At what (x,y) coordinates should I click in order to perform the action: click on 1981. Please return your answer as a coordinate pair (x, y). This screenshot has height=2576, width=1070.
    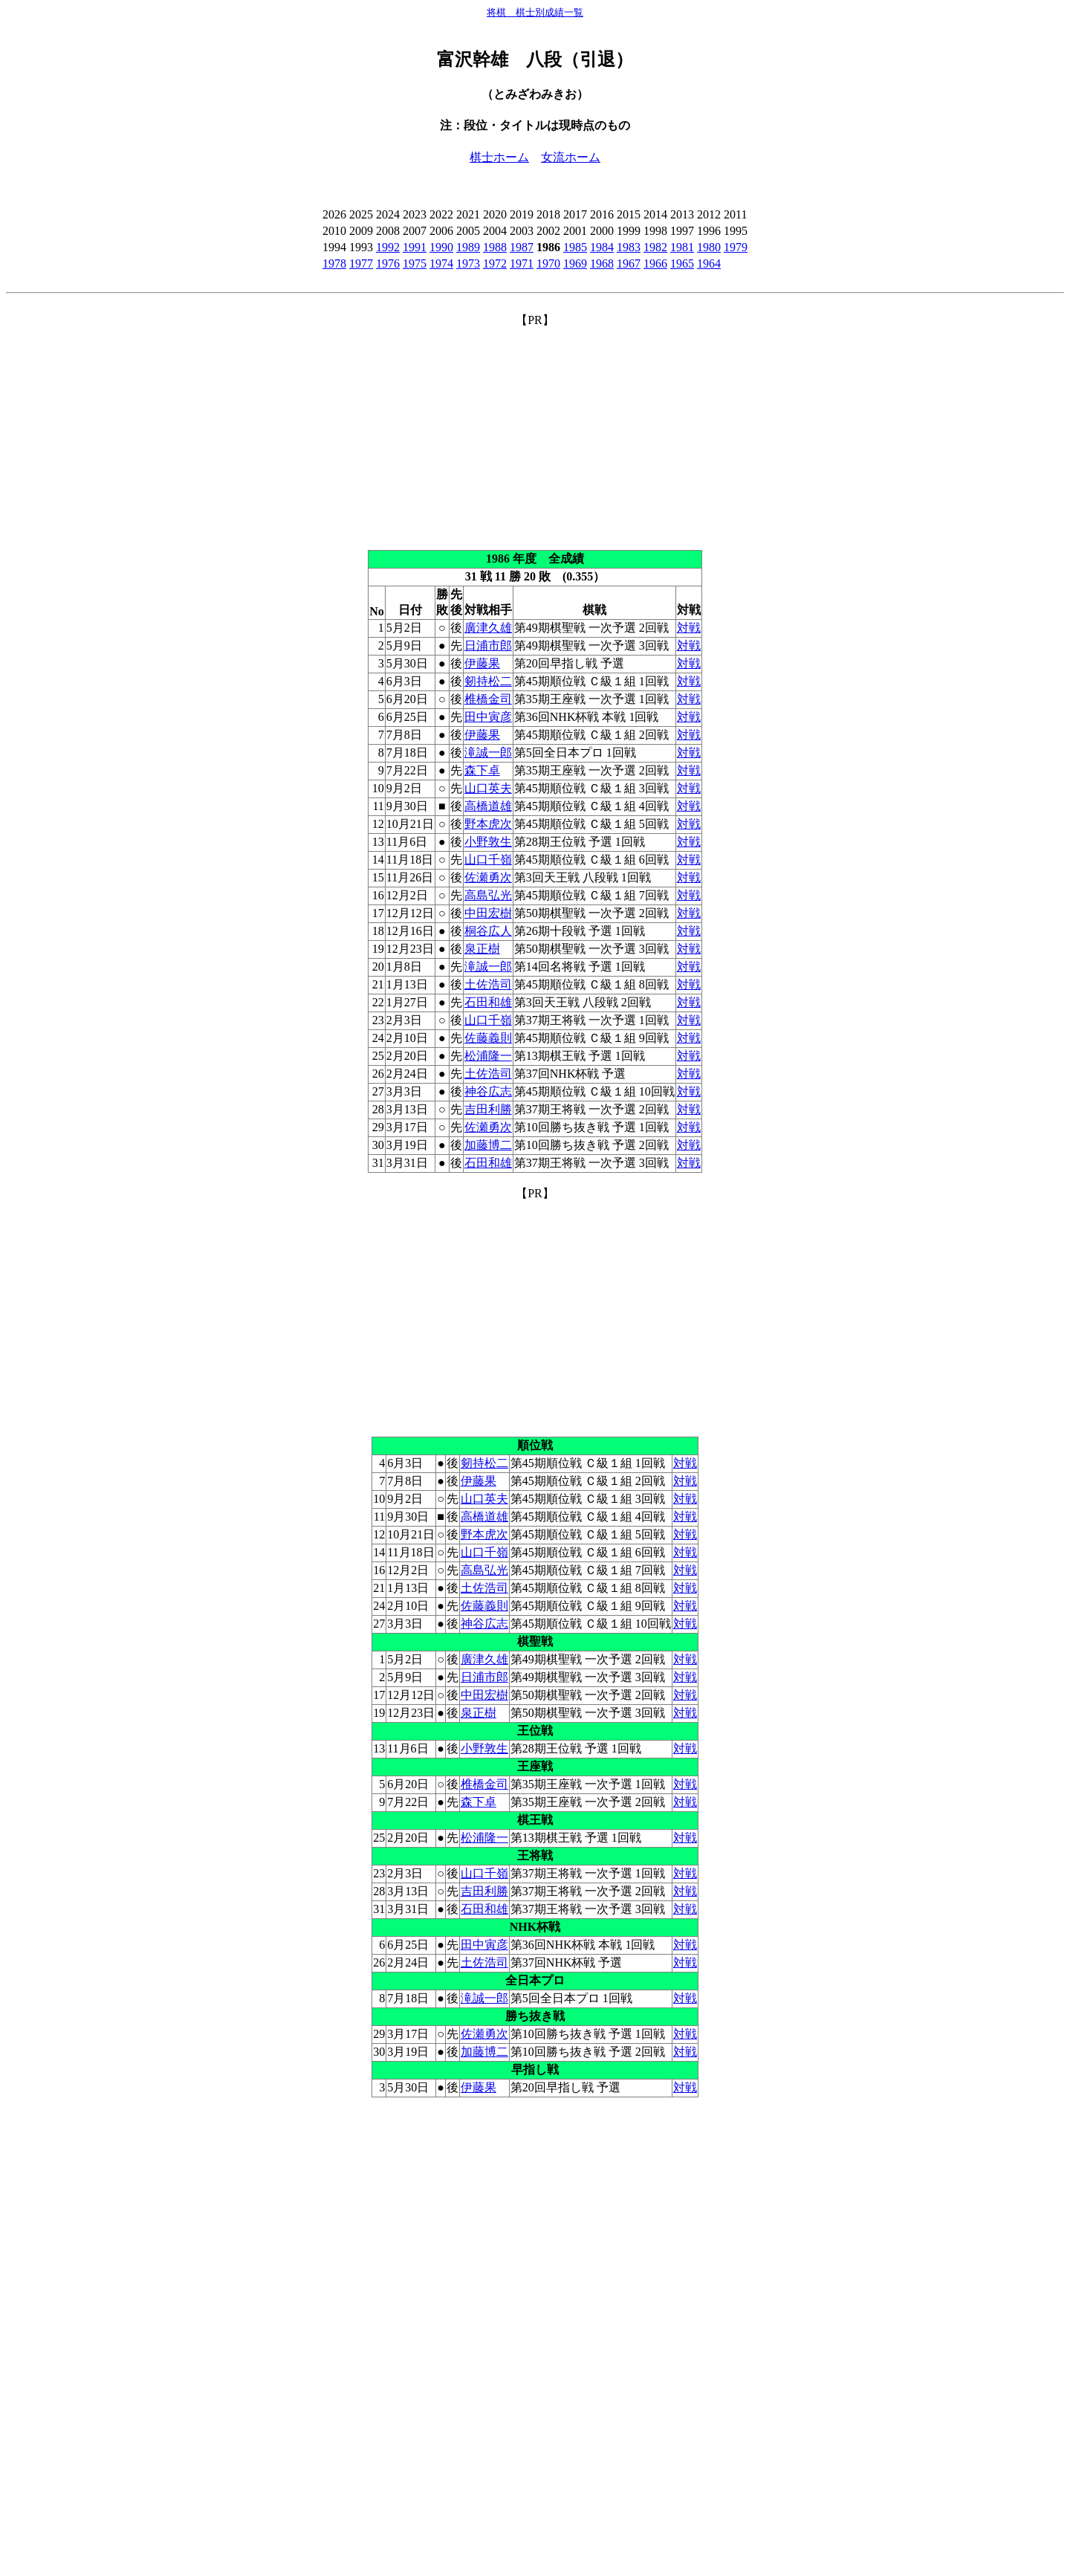
    Looking at the image, I should click on (682, 247).